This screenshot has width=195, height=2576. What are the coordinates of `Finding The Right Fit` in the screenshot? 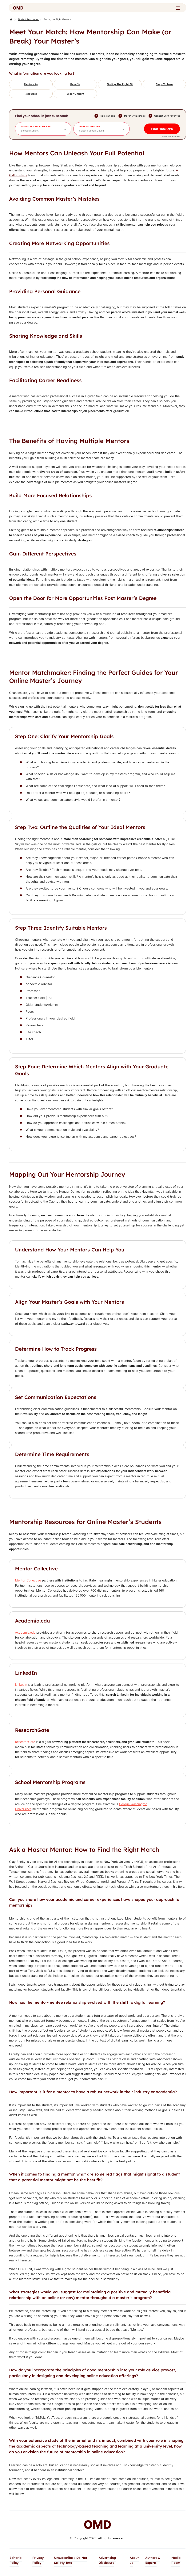 It's located at (120, 84).